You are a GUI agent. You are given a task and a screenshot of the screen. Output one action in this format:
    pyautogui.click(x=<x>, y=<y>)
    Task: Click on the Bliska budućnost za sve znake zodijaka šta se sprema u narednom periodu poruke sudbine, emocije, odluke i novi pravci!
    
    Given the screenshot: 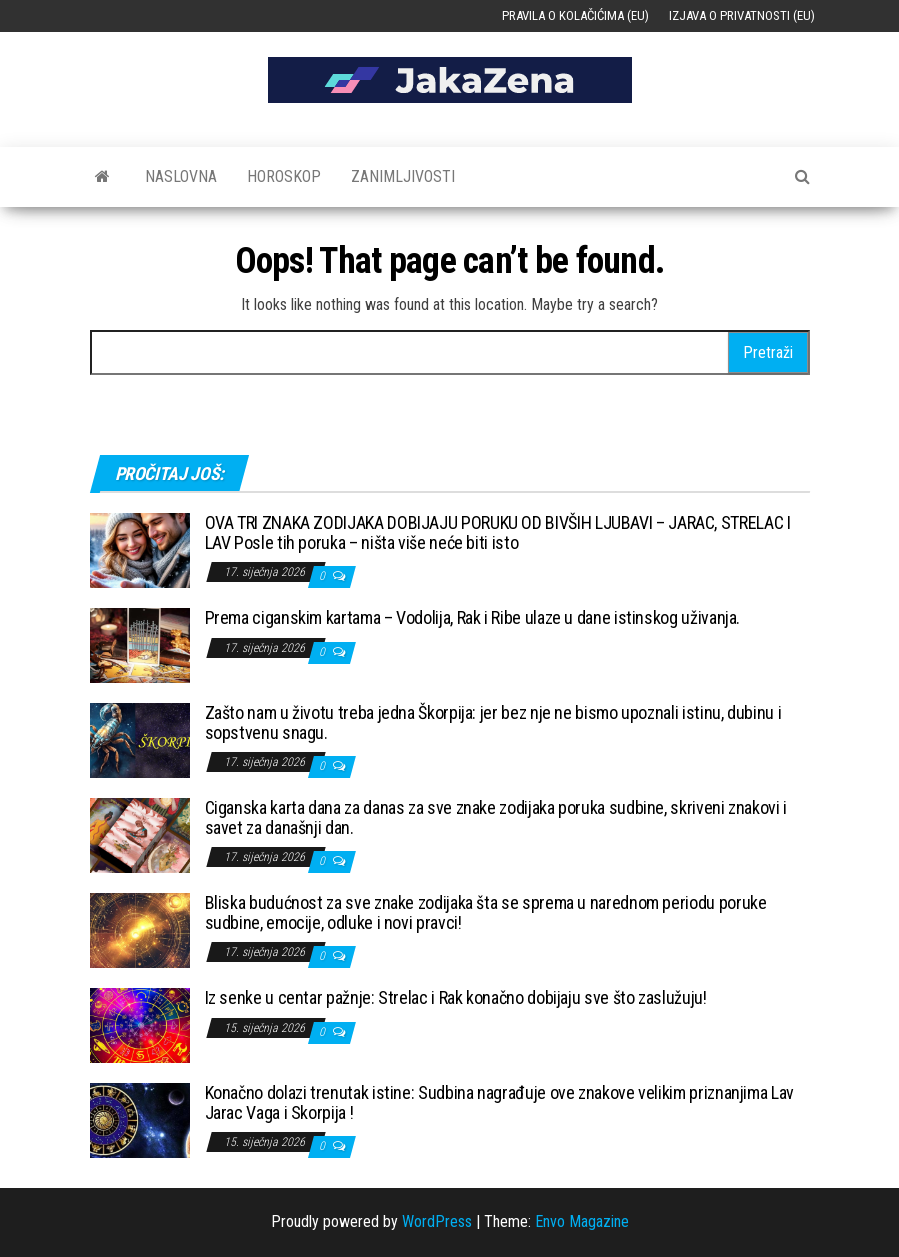 What is the action you would take?
    pyautogui.click(x=486, y=912)
    